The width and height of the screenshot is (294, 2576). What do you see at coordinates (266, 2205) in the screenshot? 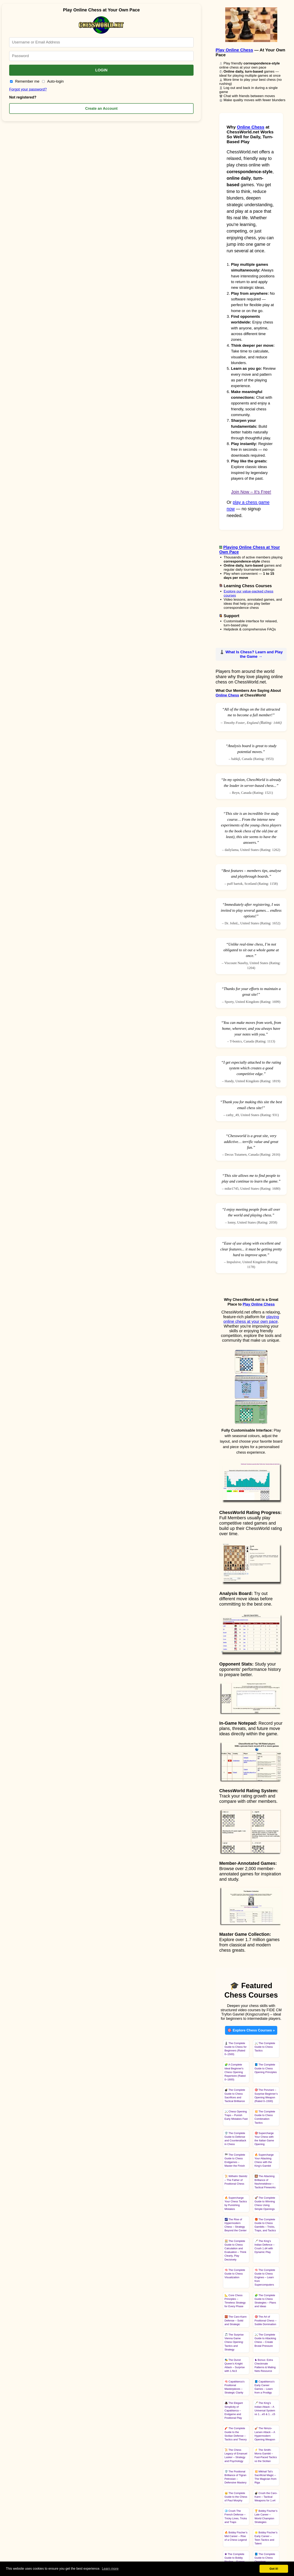
I see `🎇 The Attacking Brilliance of Nezhmetdinov – Tactical Fireworks` at bounding box center [266, 2205].